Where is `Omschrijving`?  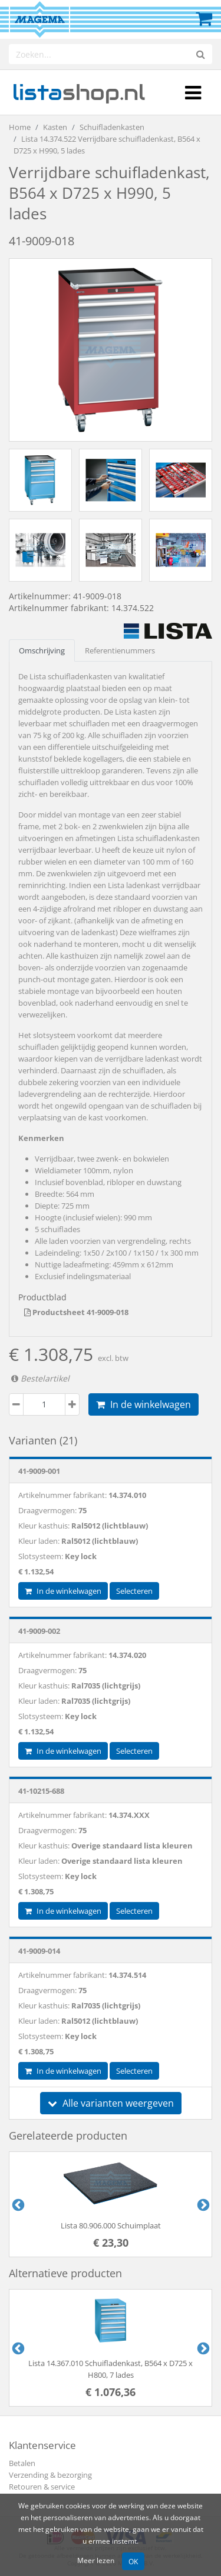 Omschrijving is located at coordinates (42, 650).